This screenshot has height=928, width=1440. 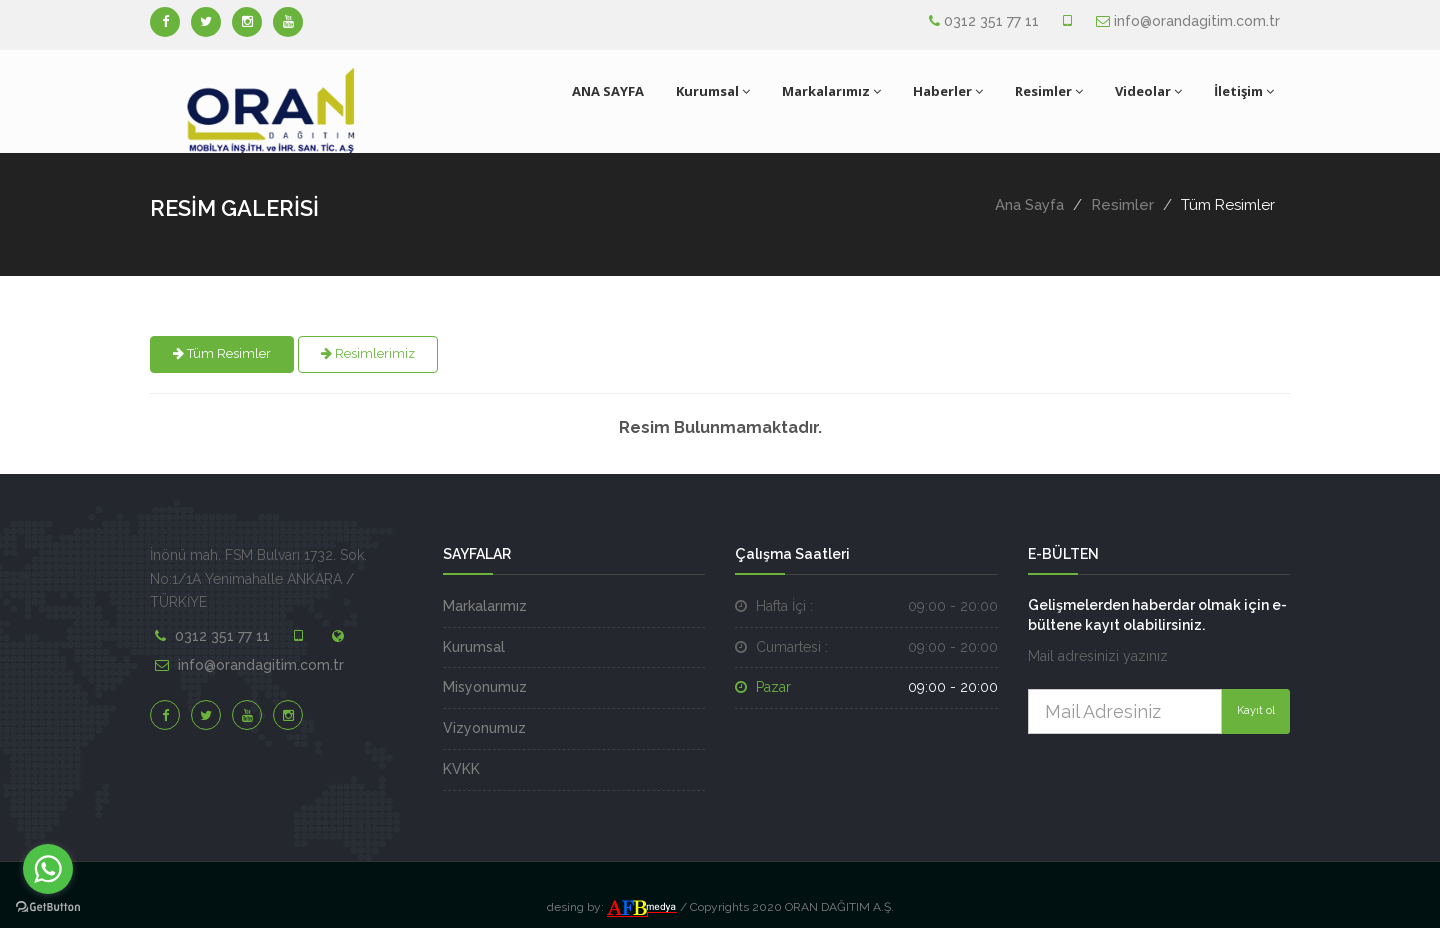 What do you see at coordinates (608, 91) in the screenshot?
I see `ANA SAYFA` at bounding box center [608, 91].